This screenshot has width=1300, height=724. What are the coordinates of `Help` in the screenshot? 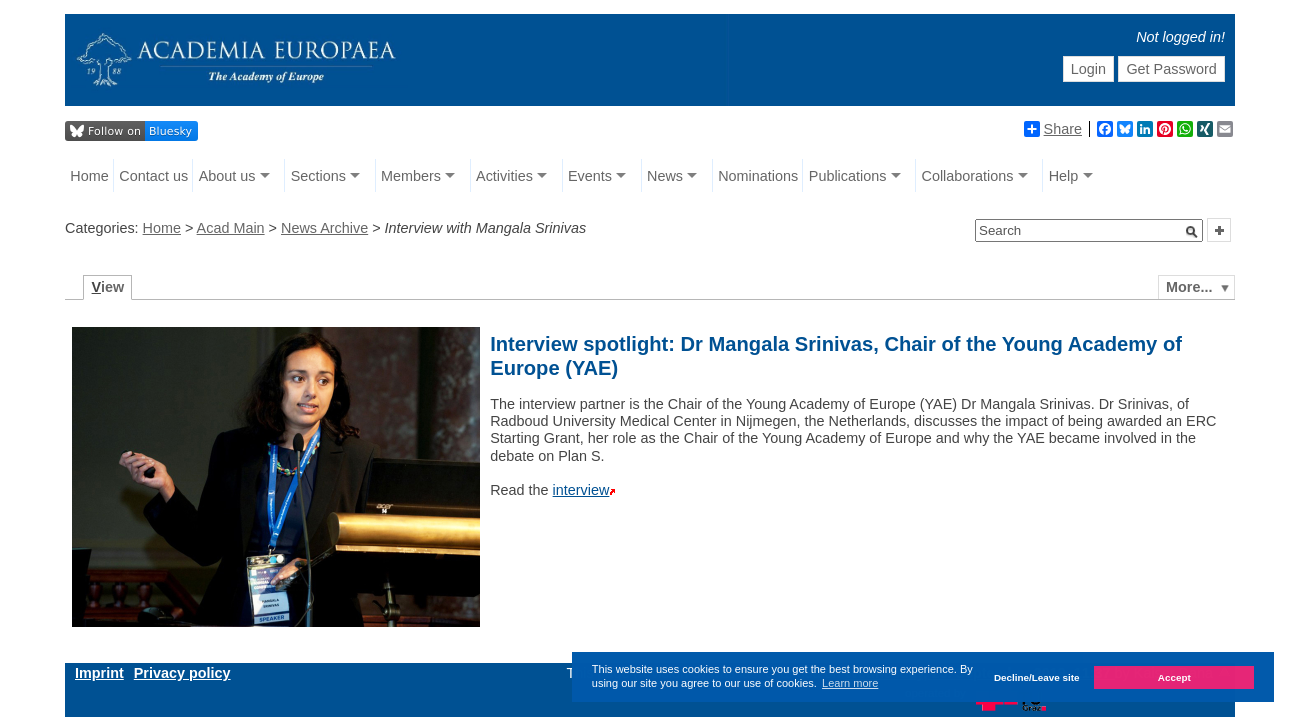 It's located at (1064, 176).